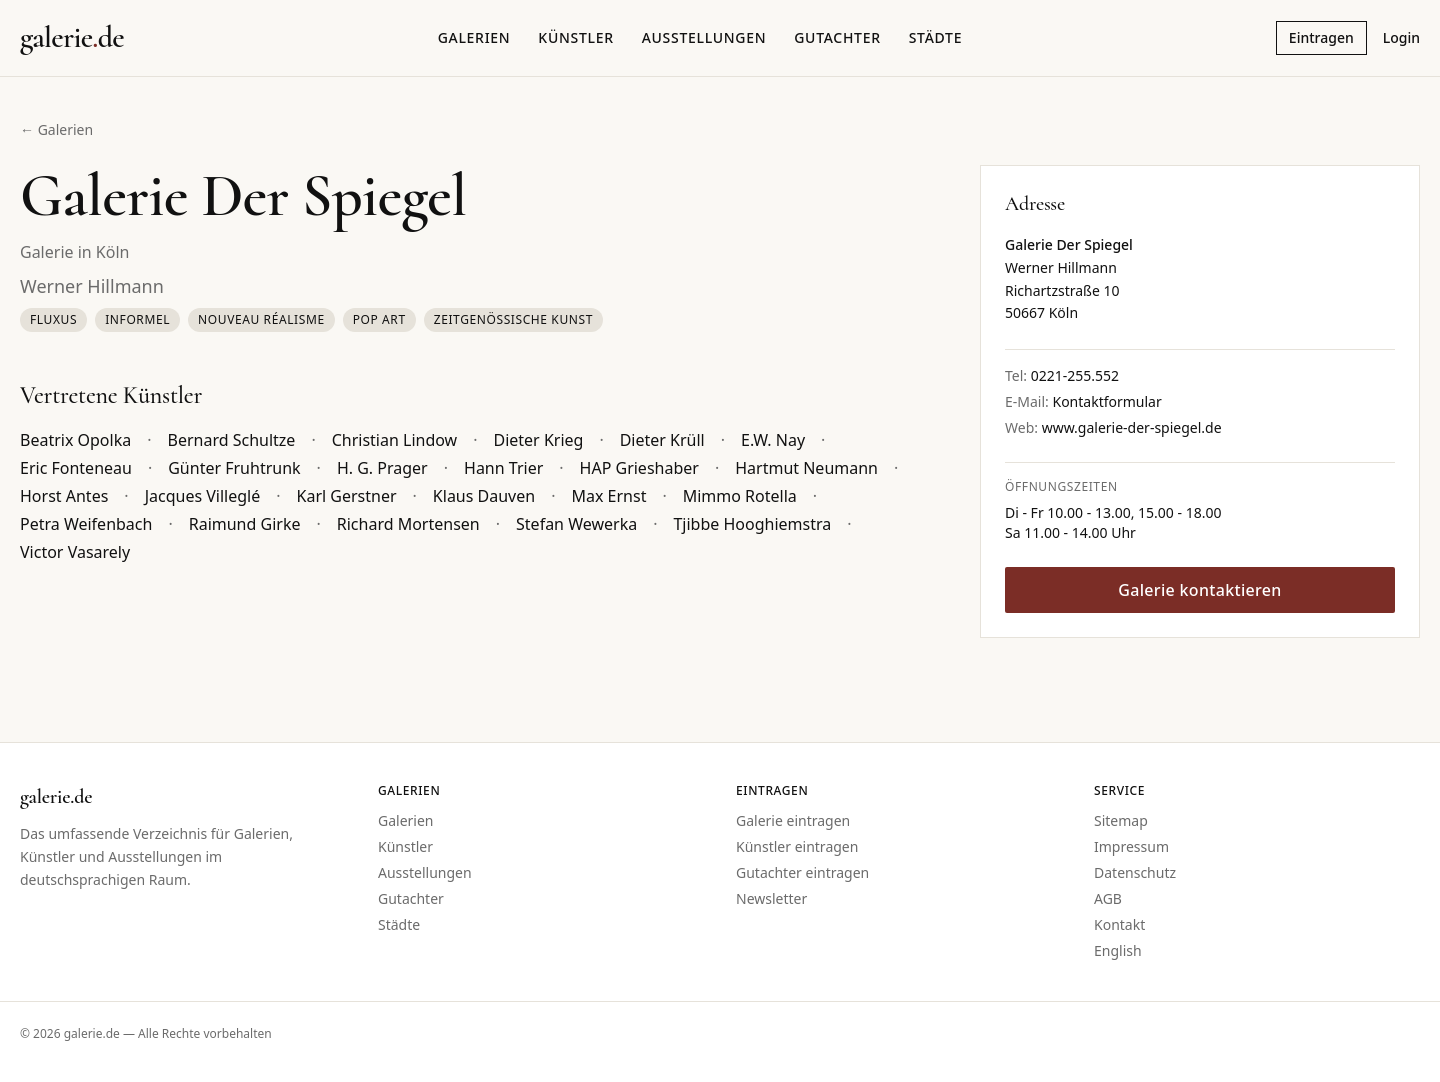 Image resolution: width=1440 pixels, height=1082 pixels. What do you see at coordinates (86, 524) in the screenshot?
I see `Petra Weifenbach` at bounding box center [86, 524].